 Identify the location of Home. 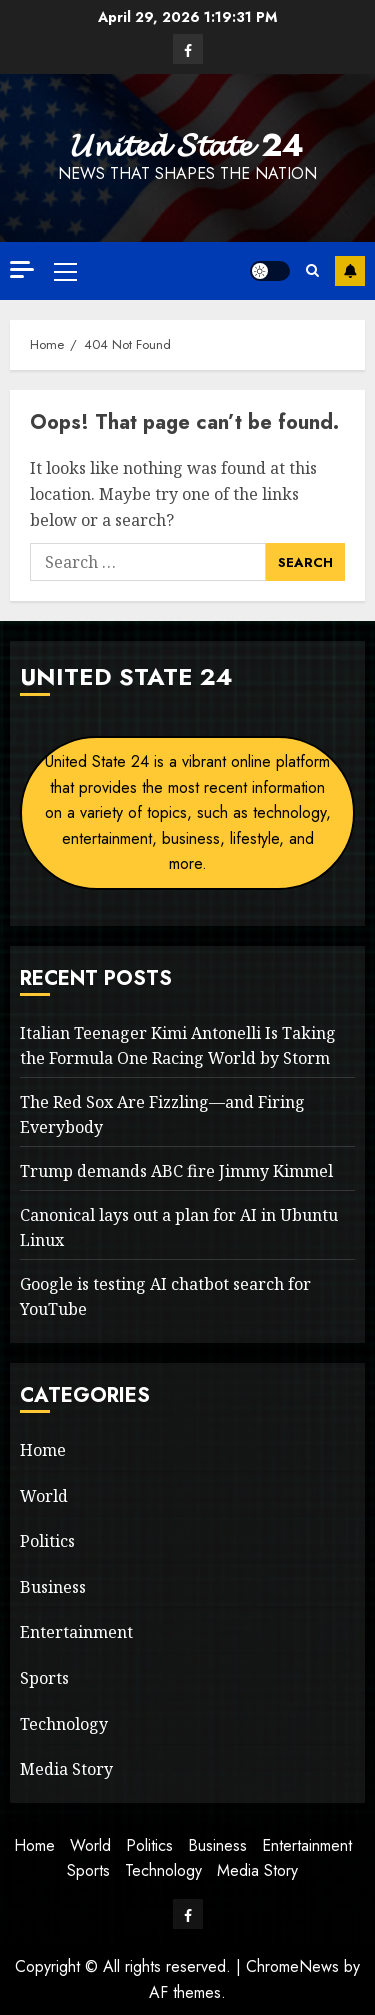
(43, 1450).